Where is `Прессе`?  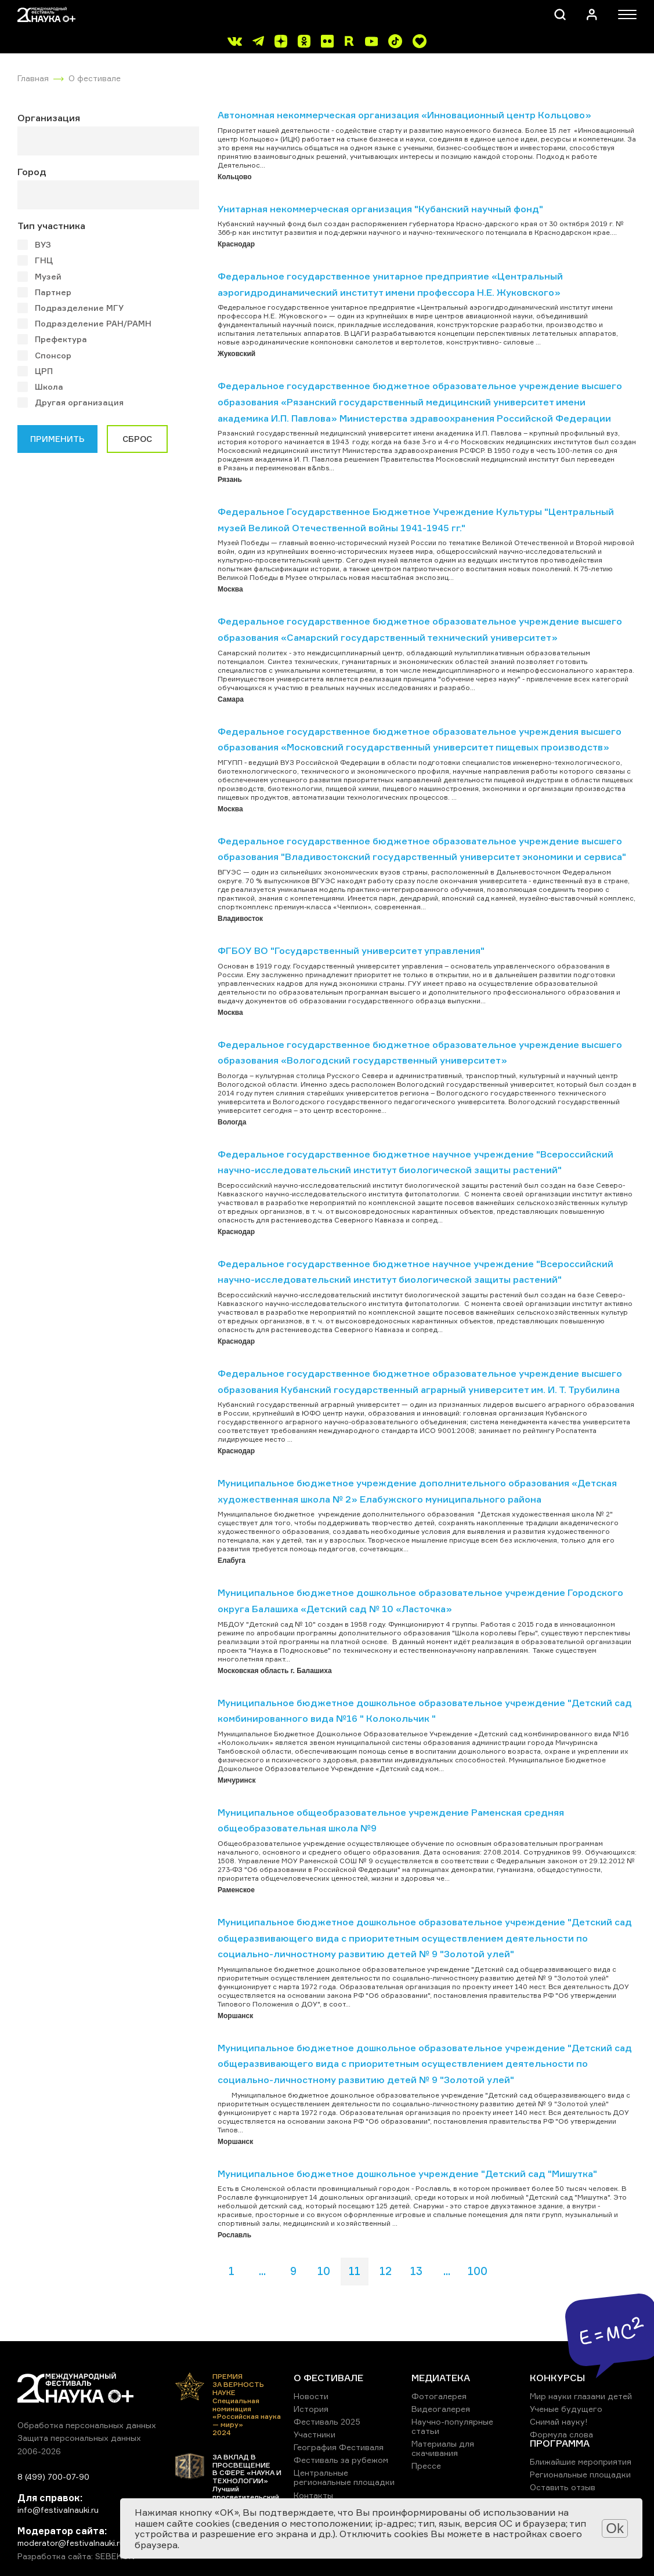
Прессе is located at coordinates (426, 2465).